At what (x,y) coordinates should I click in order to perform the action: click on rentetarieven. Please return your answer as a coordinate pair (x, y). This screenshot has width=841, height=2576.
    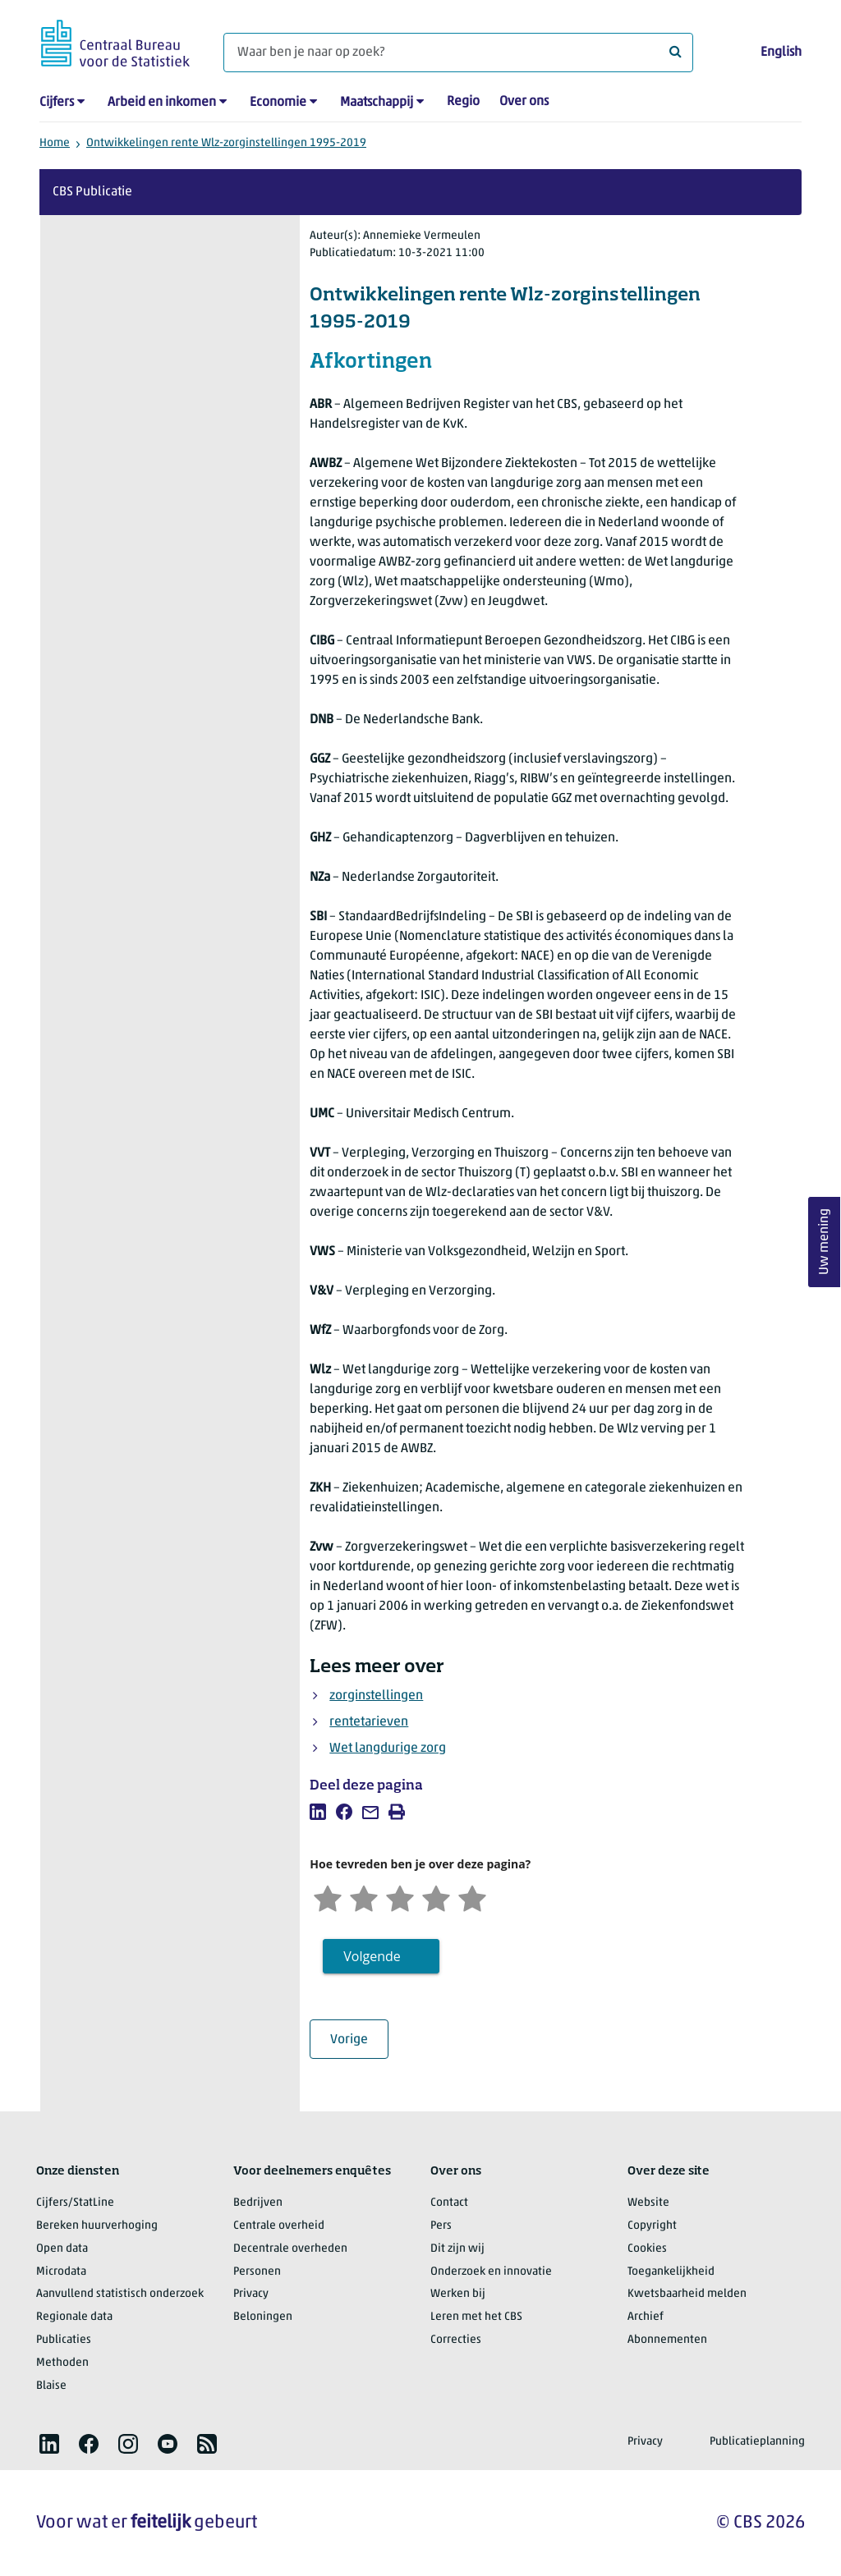
    Looking at the image, I should click on (368, 1722).